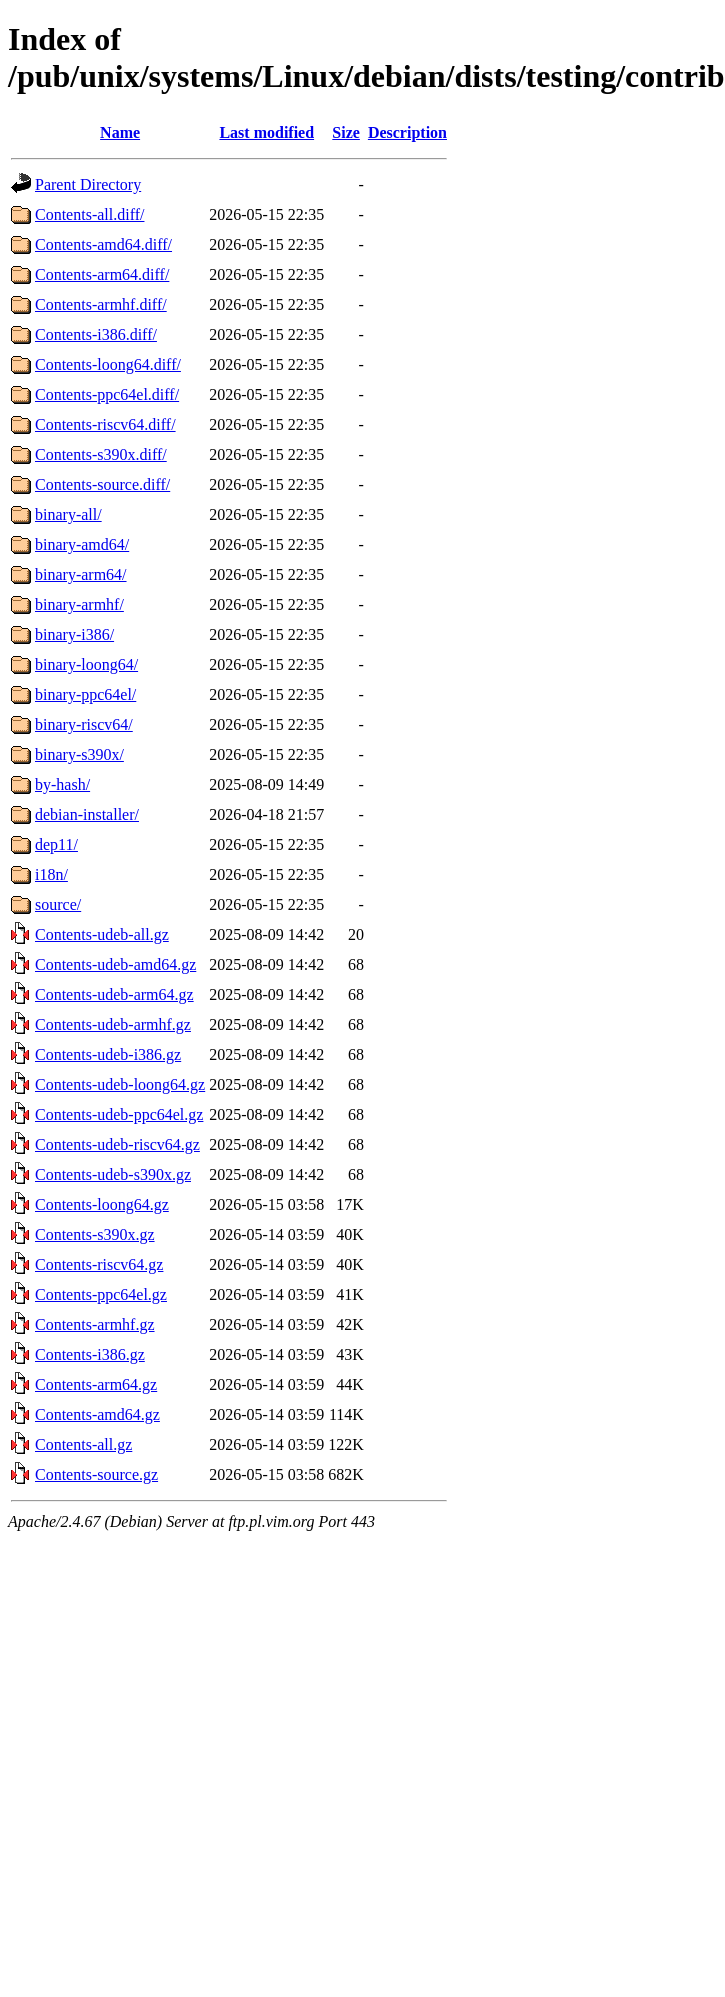 The image size is (725, 1997). What do you see at coordinates (119, 1114) in the screenshot?
I see `Contents-udeb-ppc64el.gz` at bounding box center [119, 1114].